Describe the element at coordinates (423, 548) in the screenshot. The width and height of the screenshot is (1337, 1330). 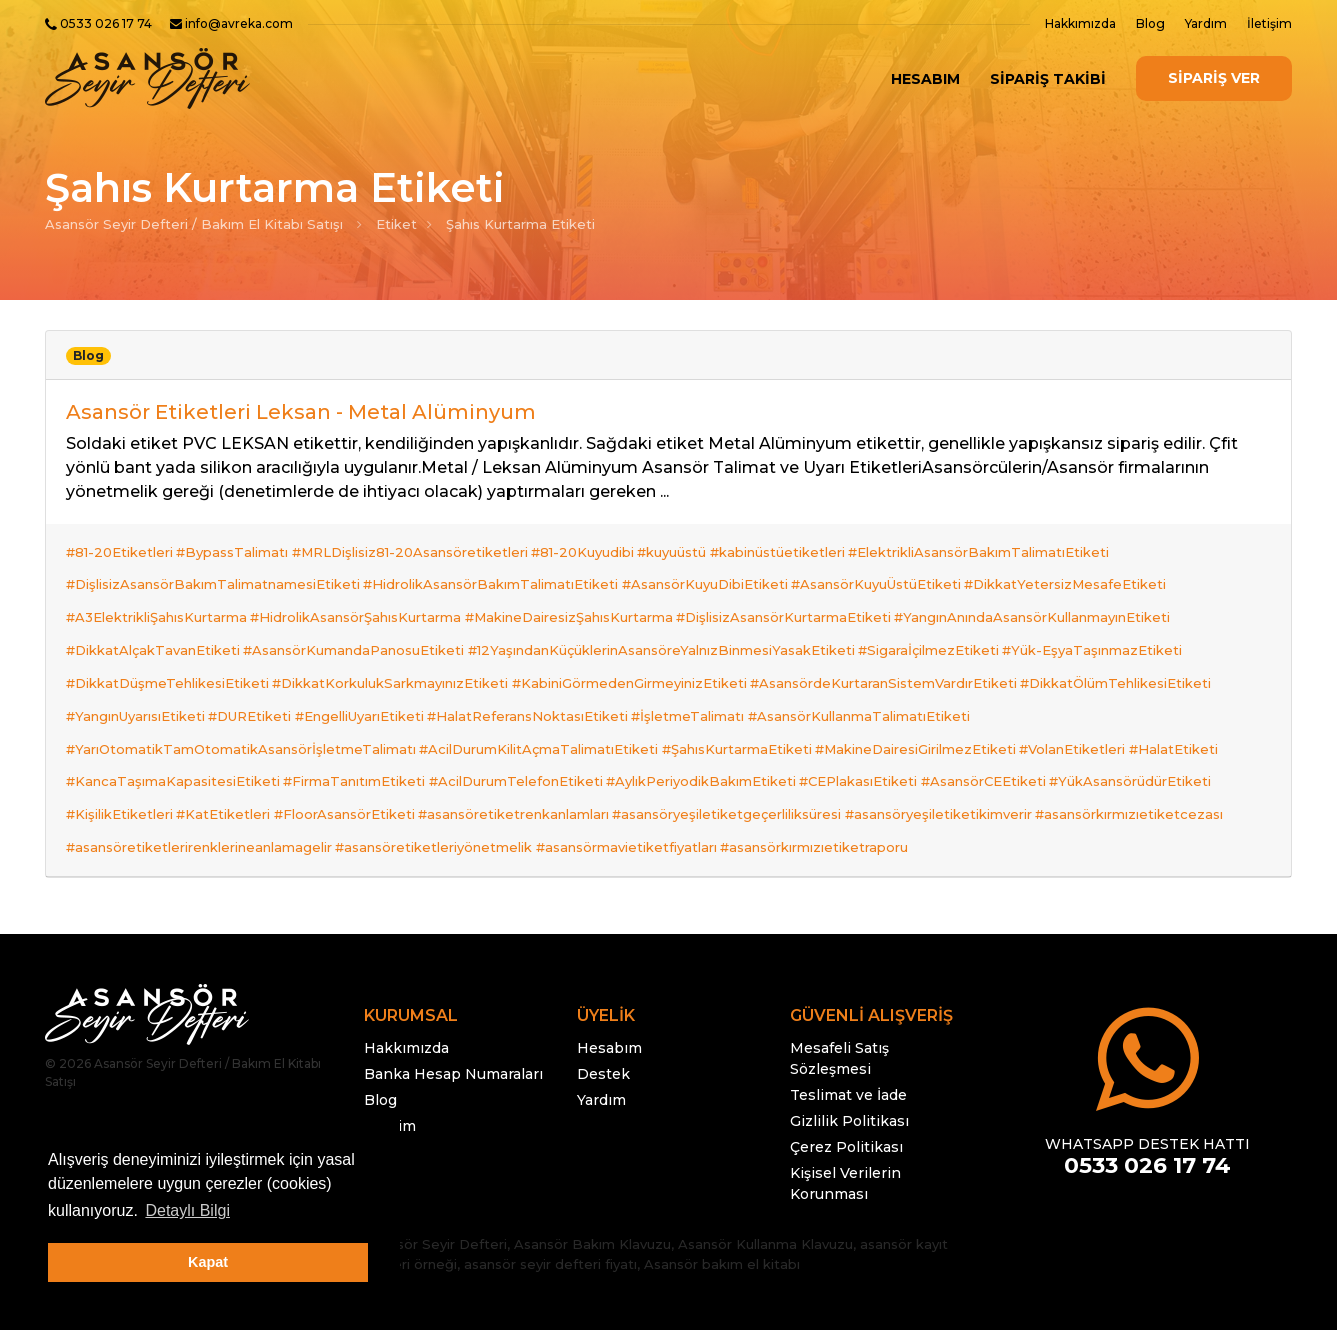
I see `#MRLDişlisiz81-20Asansöretiketleri` at that location.